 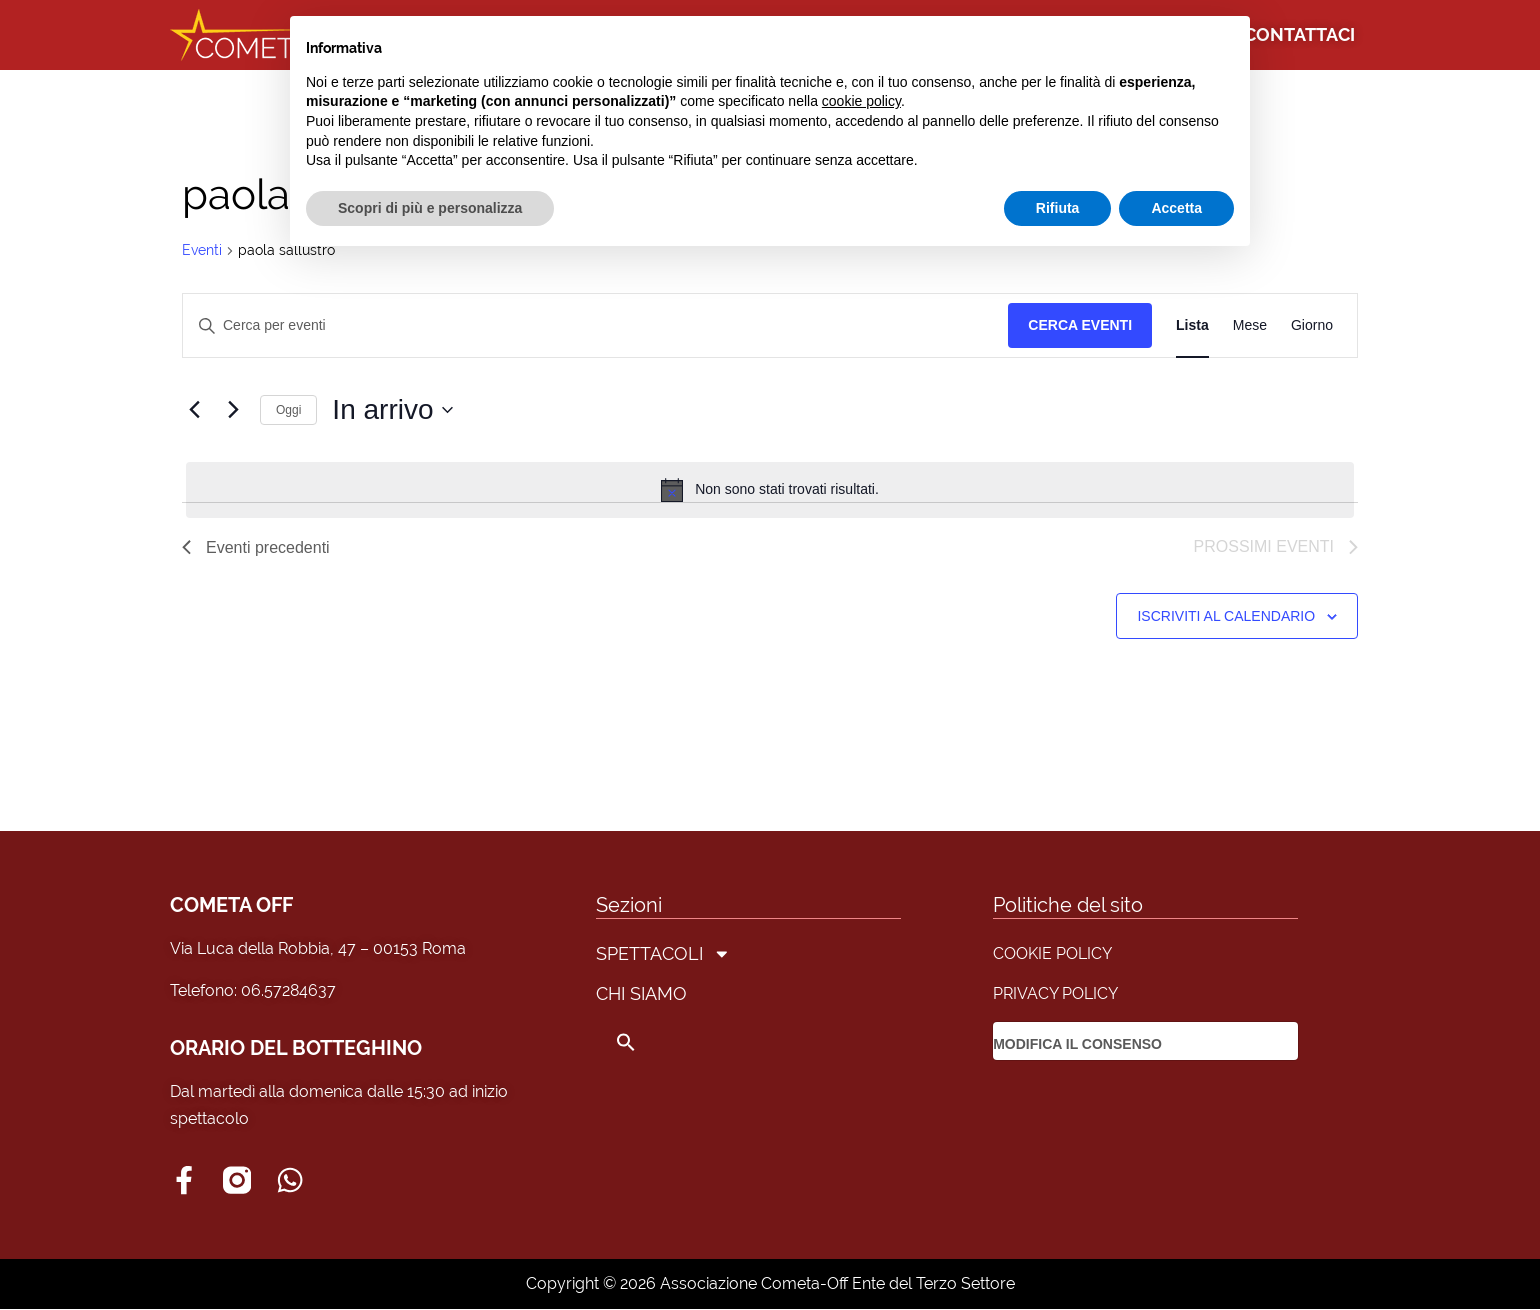 I want to click on MODIFICA IL CONSENSO, so click(x=1077, y=1044).